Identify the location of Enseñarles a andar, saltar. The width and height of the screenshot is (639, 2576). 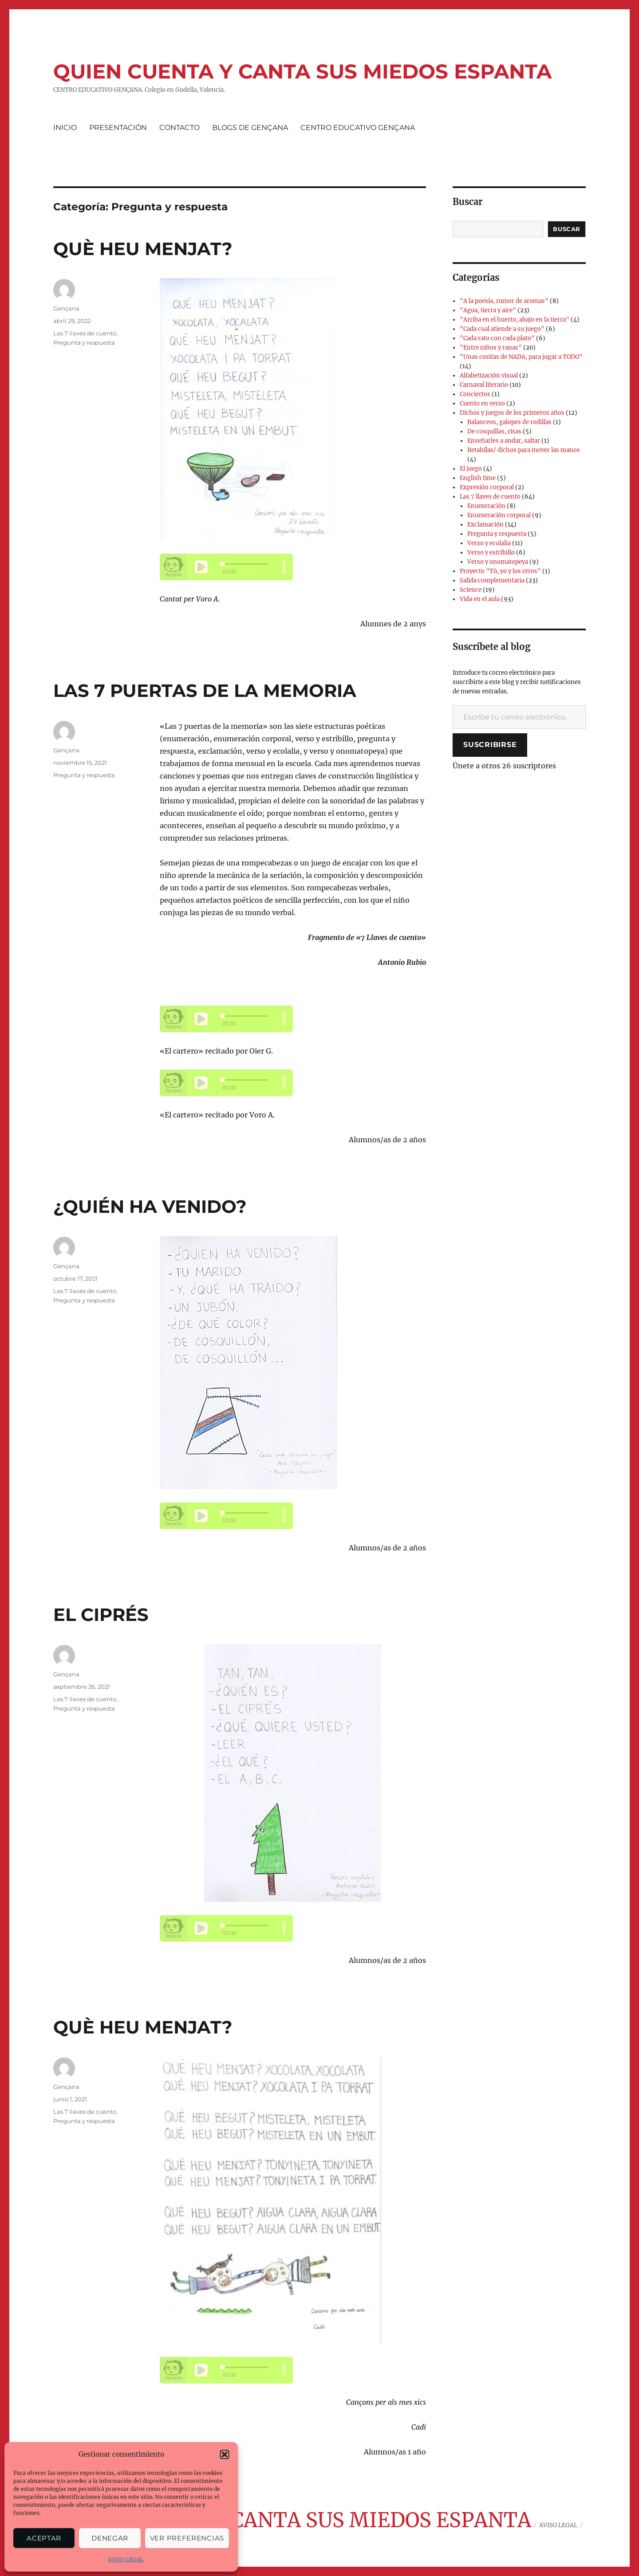
(503, 440).